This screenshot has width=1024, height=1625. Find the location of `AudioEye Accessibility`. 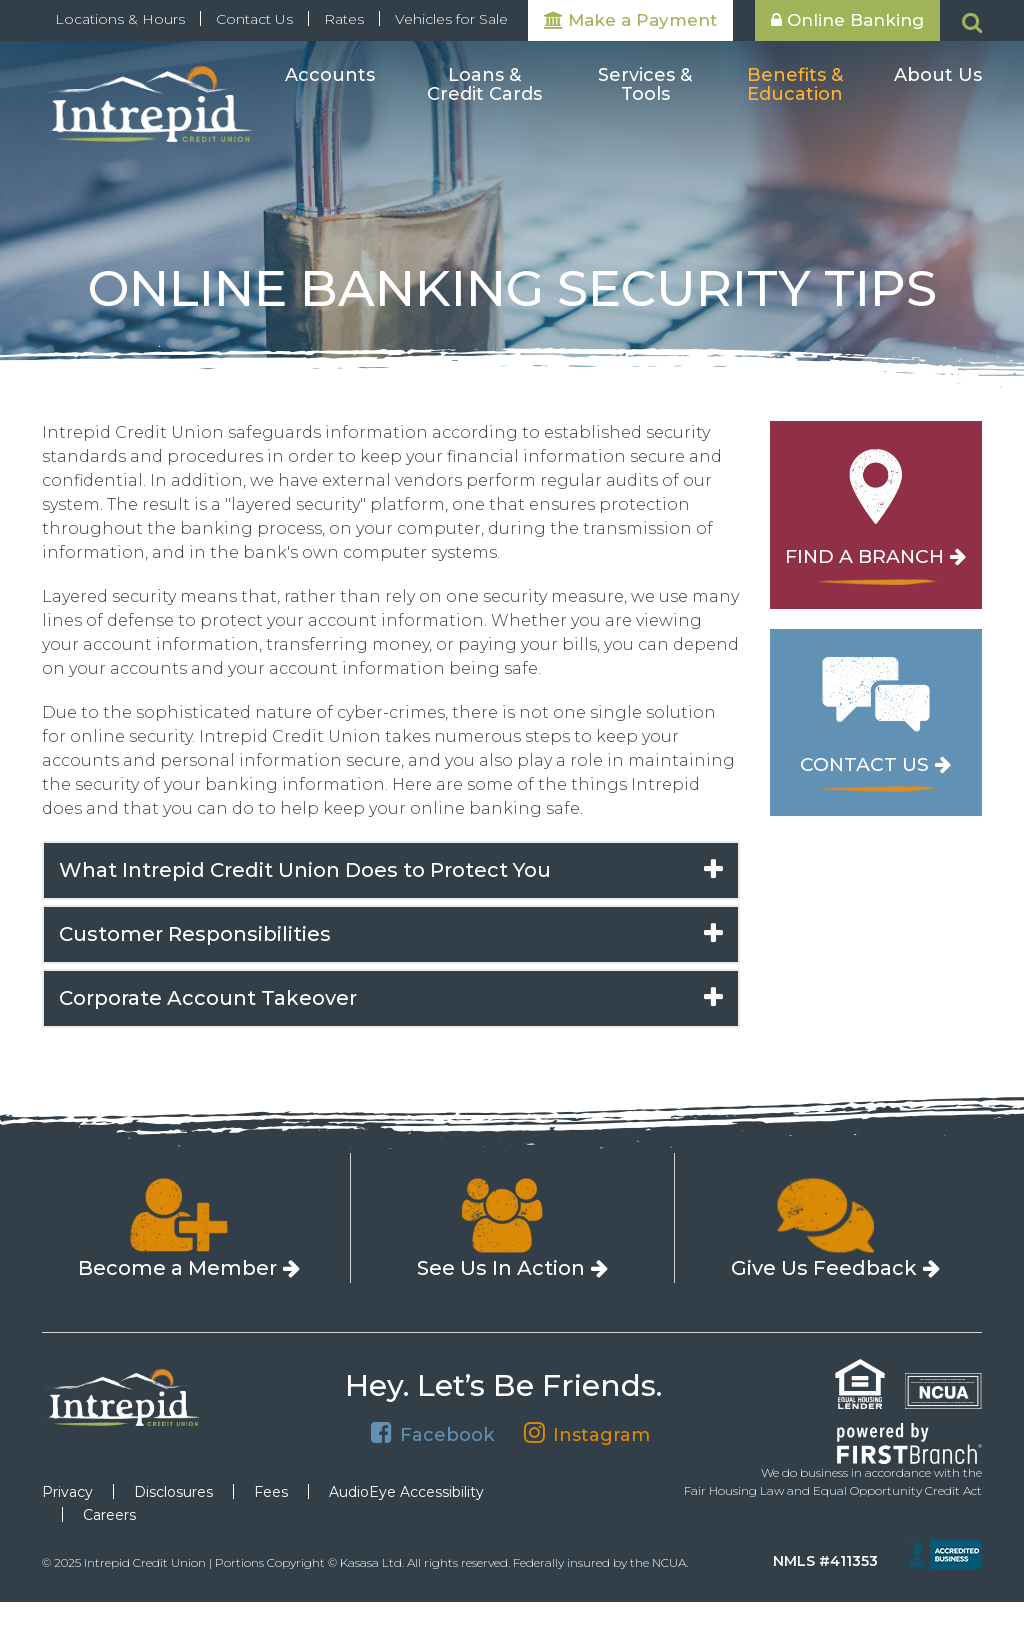

AudioEye Accessibility is located at coordinates (406, 1492).